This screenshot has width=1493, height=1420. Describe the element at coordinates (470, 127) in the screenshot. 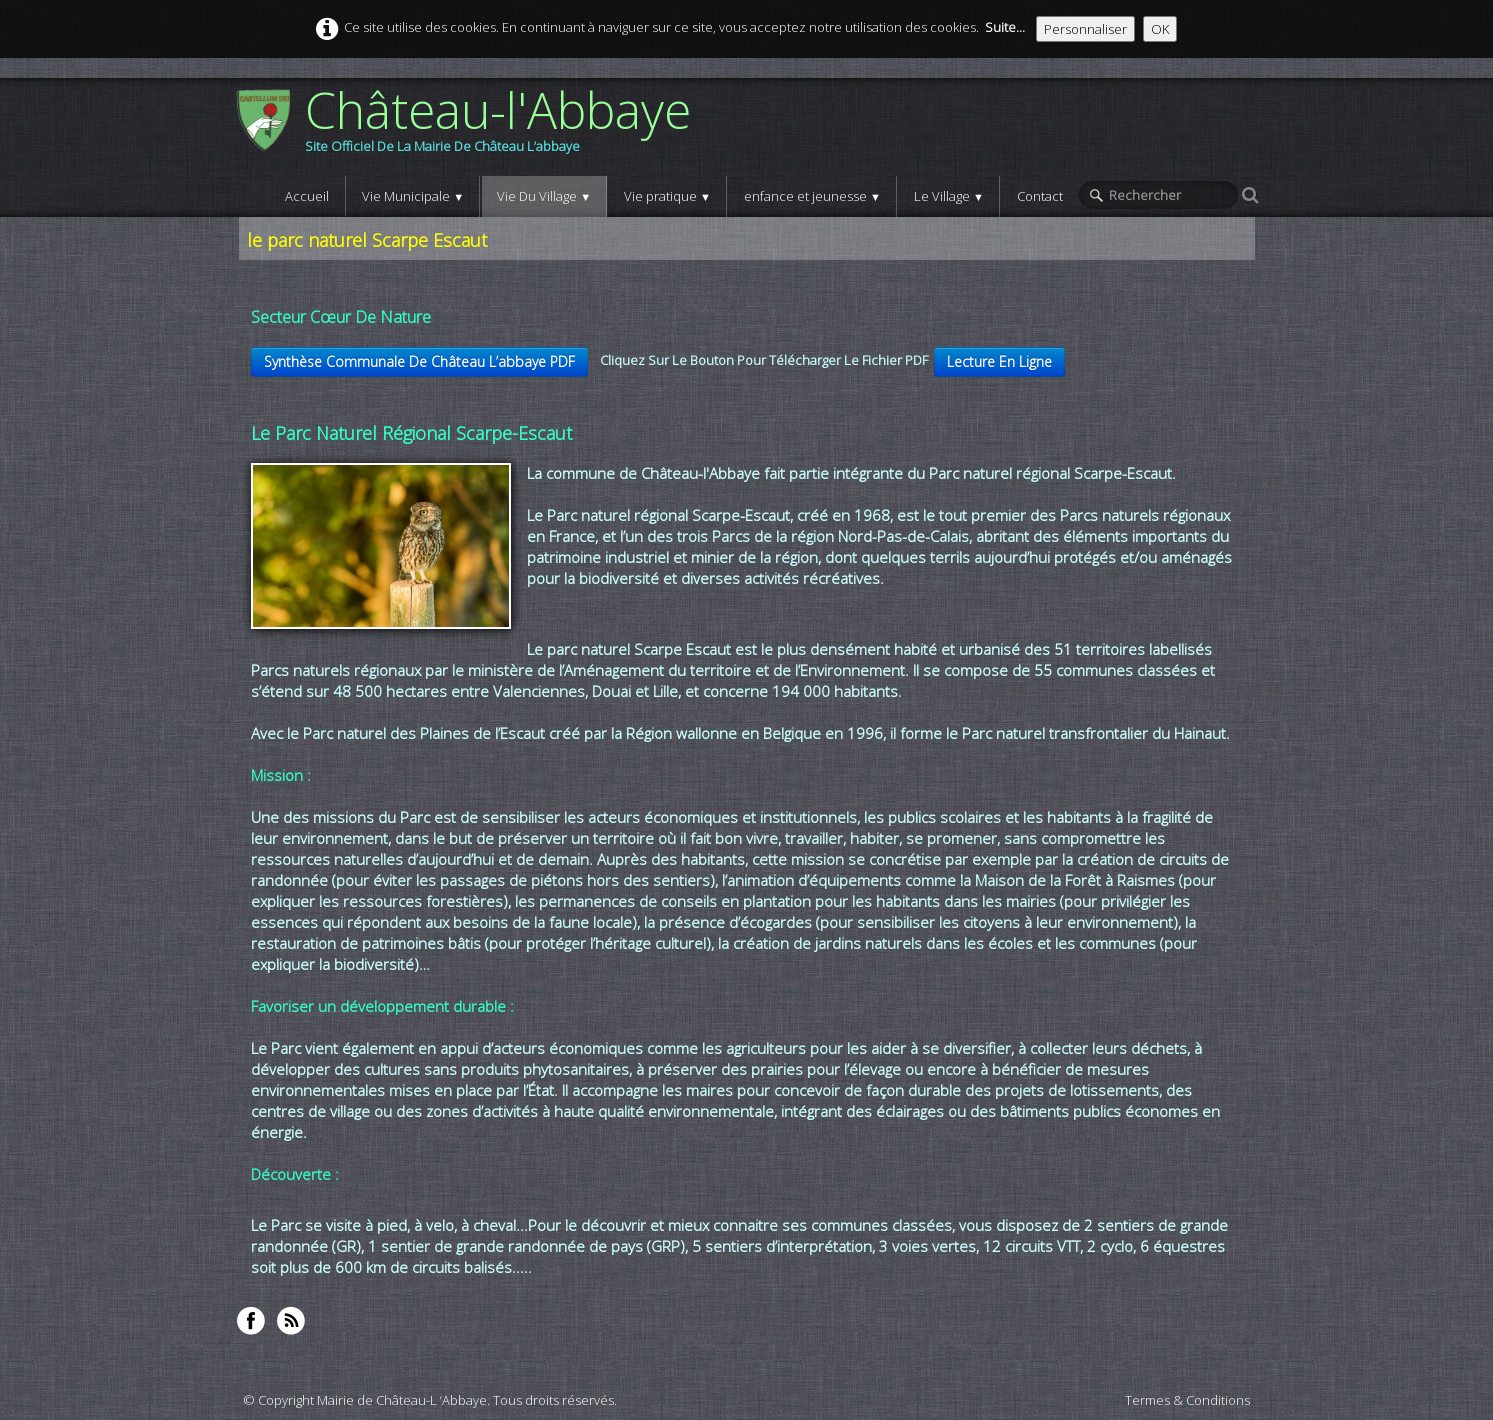

I see `[logo]` at that location.